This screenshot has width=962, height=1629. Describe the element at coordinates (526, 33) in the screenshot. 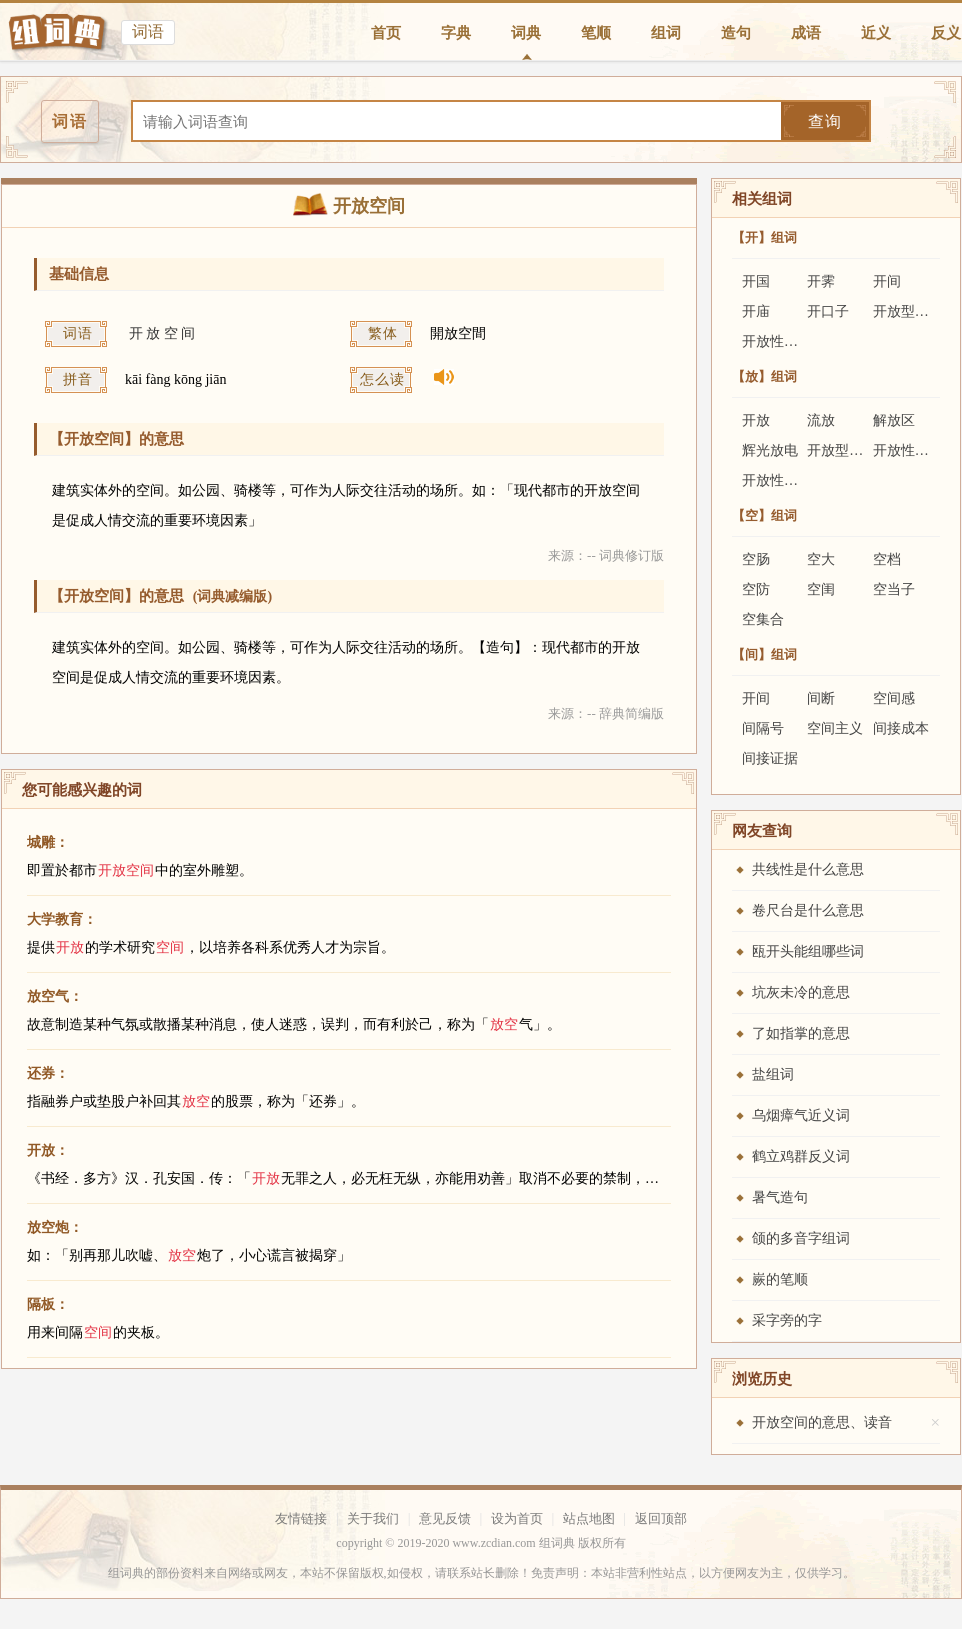

I see `词典` at that location.